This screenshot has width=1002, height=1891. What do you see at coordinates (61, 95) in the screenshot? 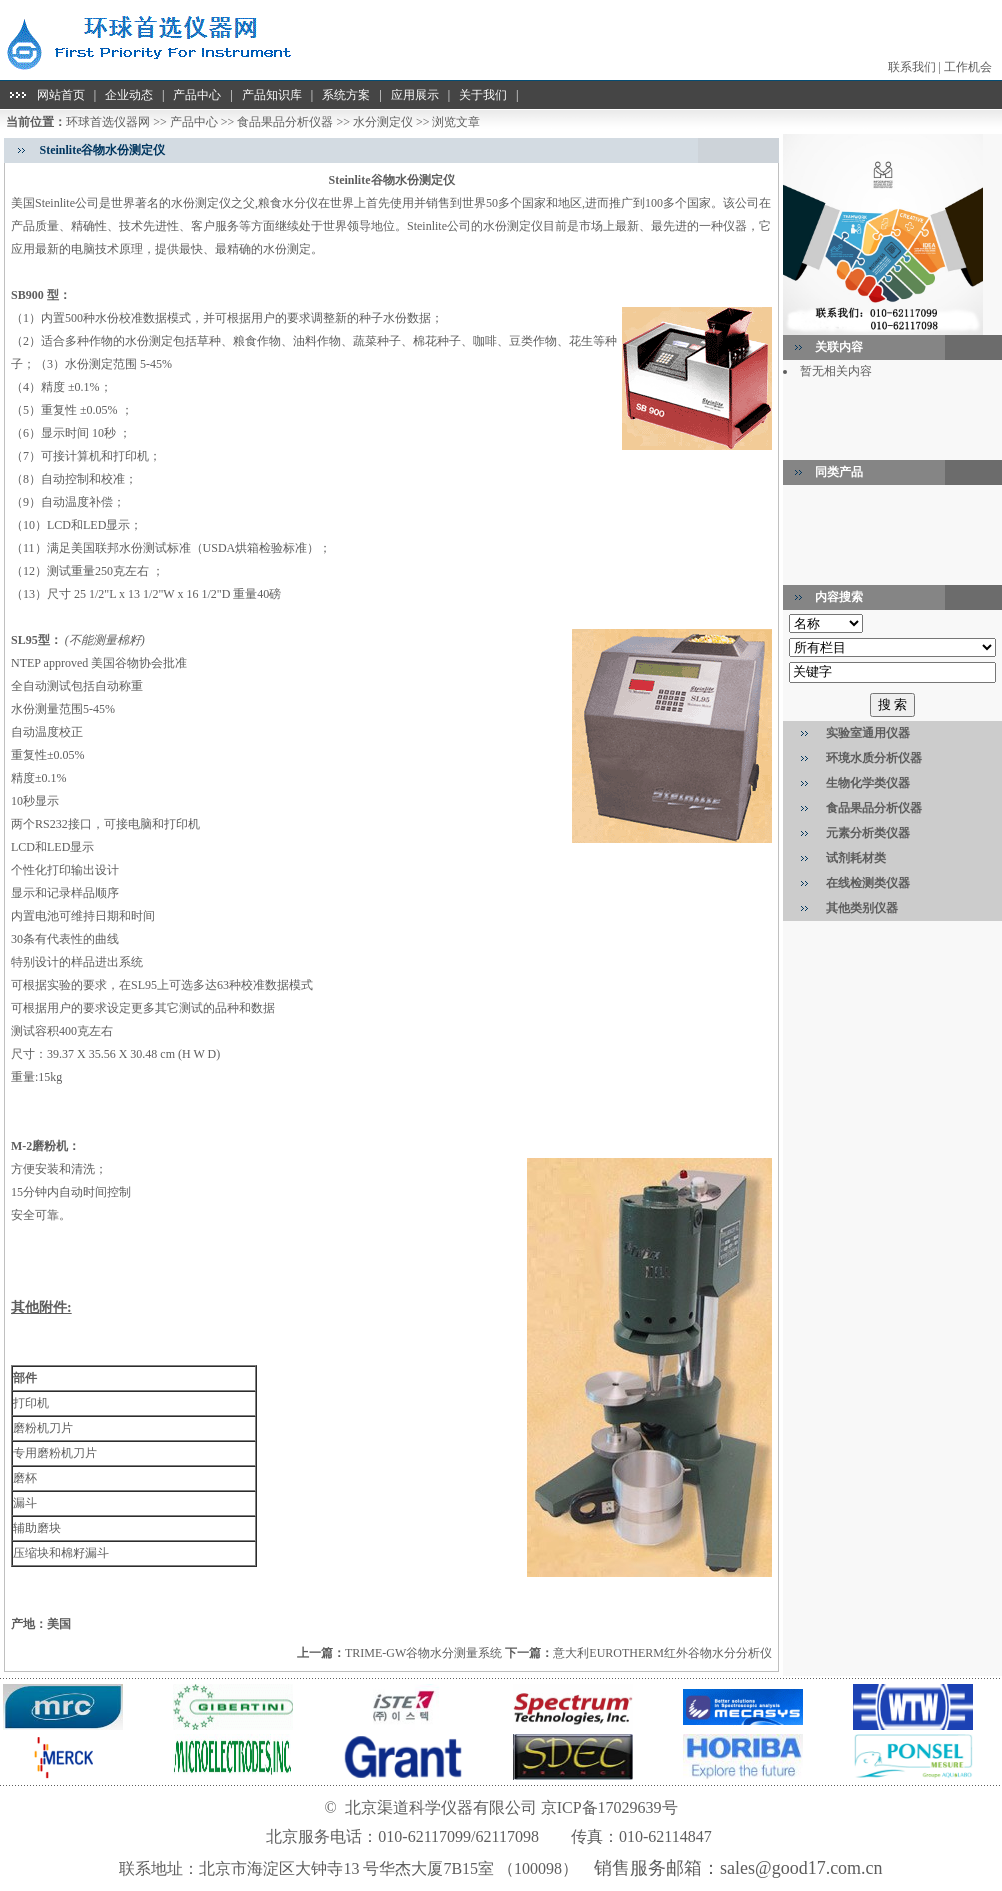
I see `网站首页` at bounding box center [61, 95].